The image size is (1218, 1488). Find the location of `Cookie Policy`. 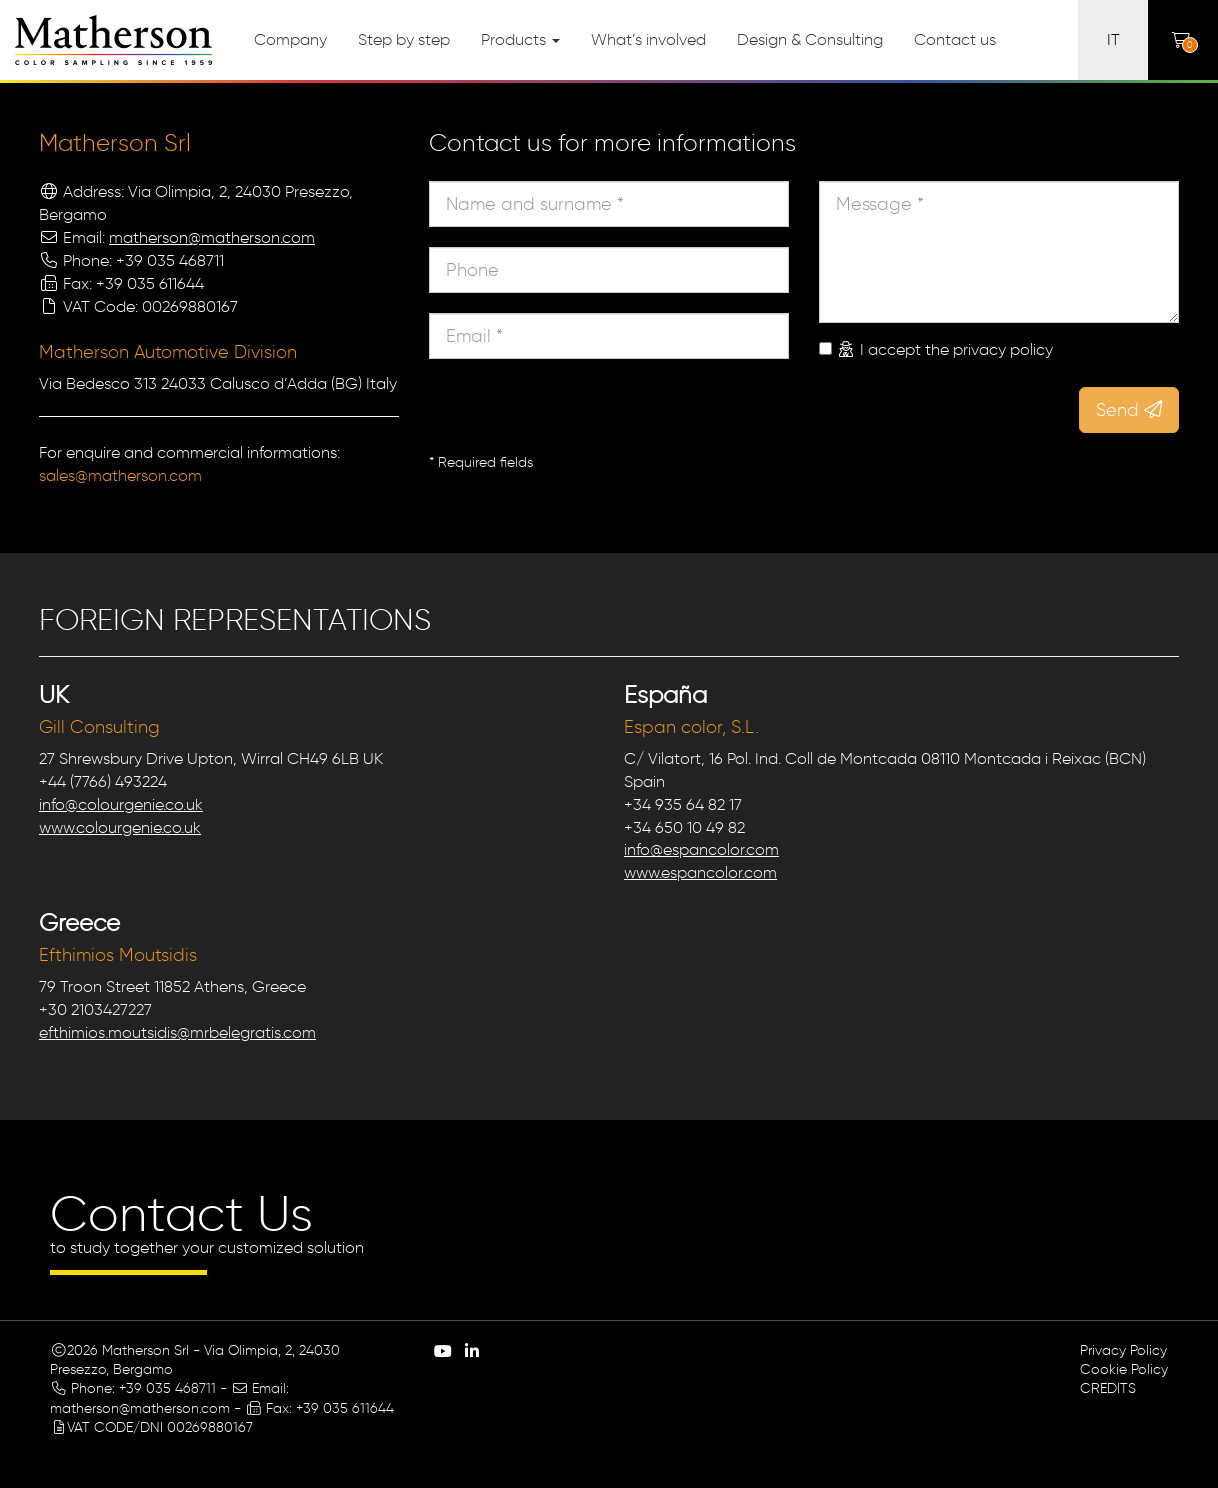

Cookie Policy is located at coordinates (1124, 1369).